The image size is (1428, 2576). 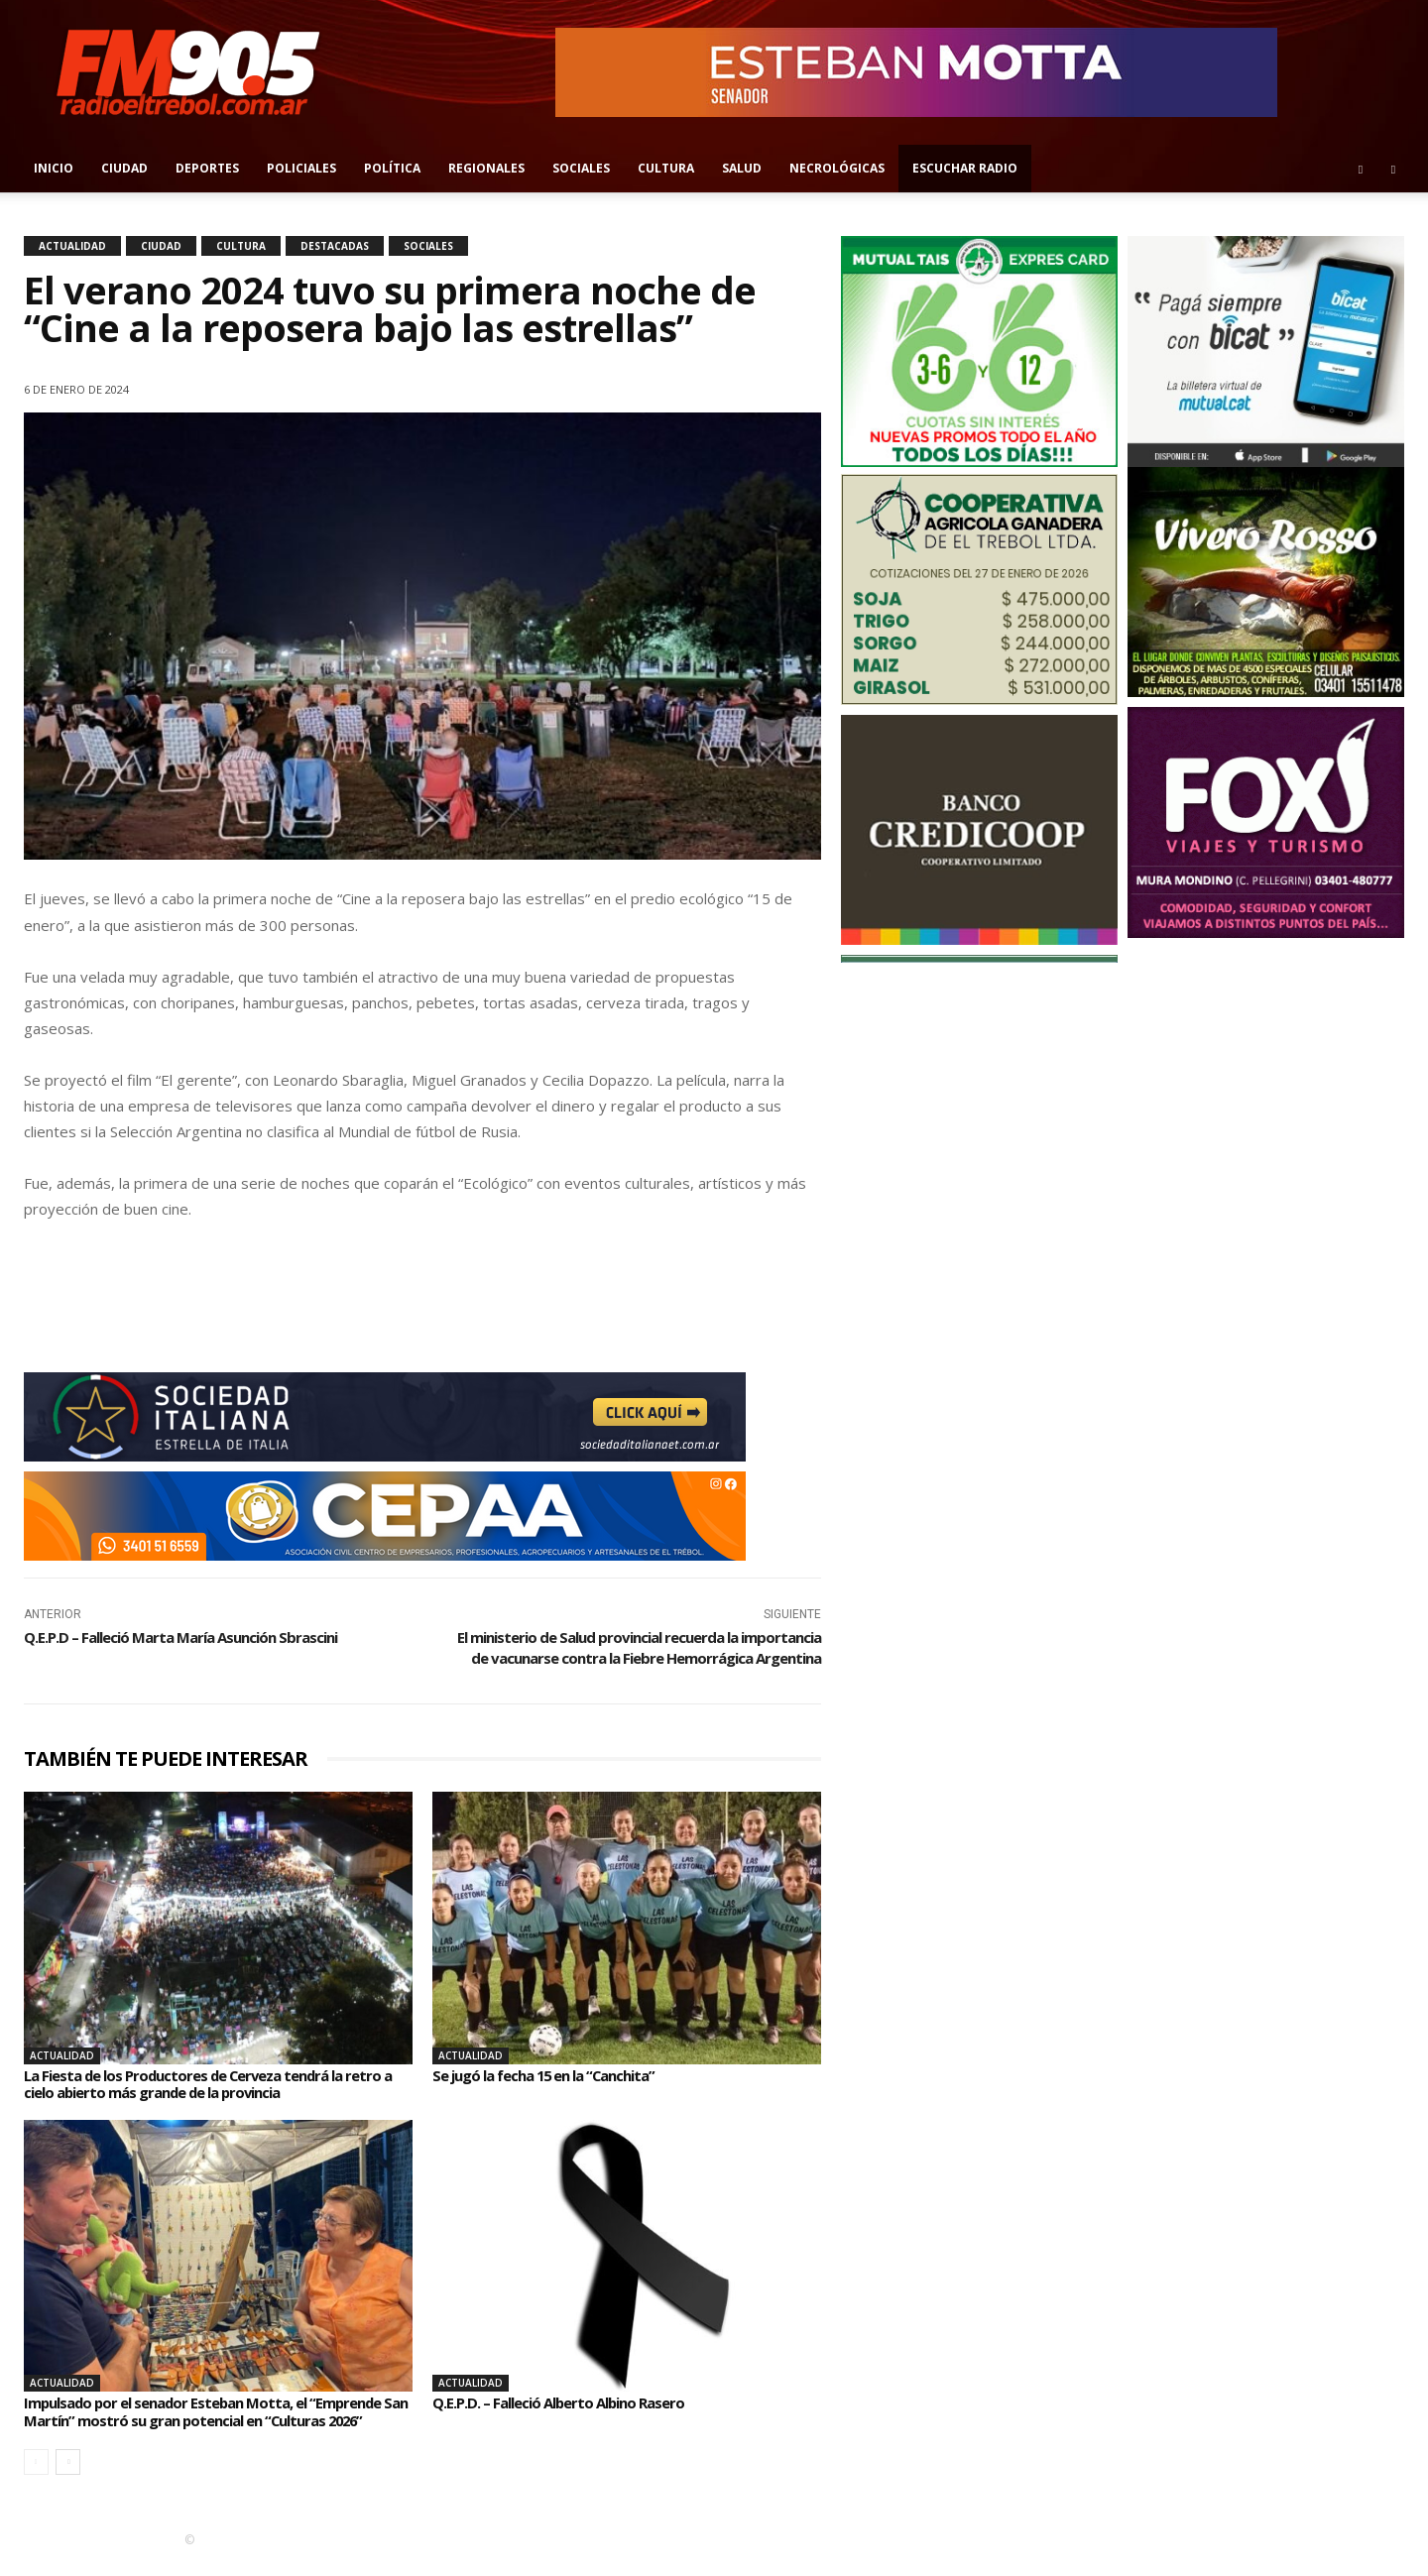 I want to click on Policiales, so click(x=301, y=168).